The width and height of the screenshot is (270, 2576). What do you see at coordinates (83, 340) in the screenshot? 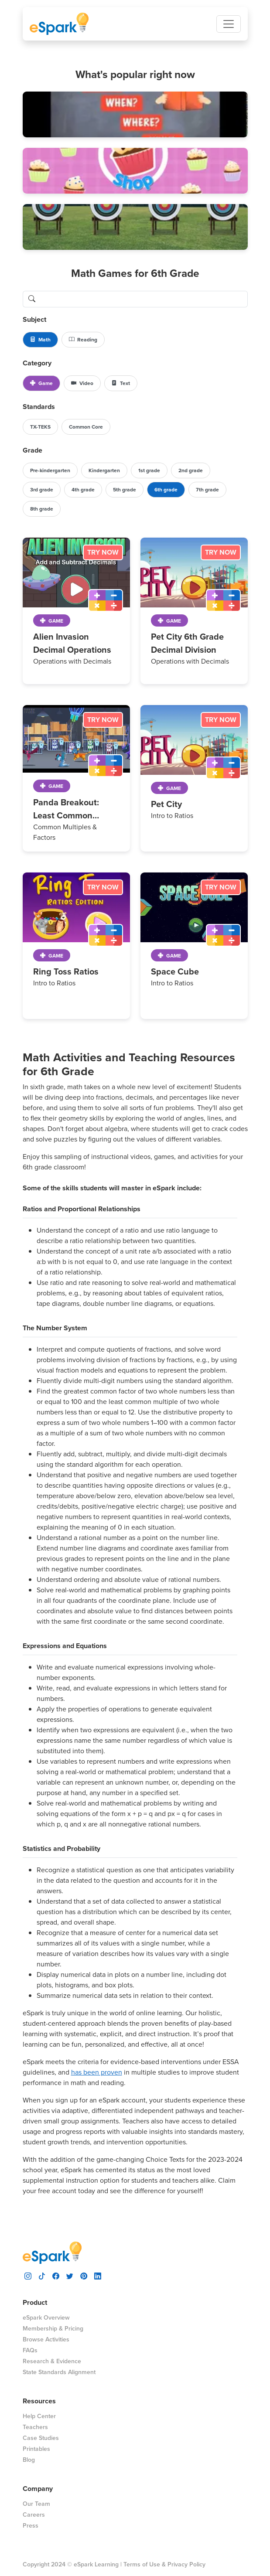
I see `Reading [button]` at bounding box center [83, 340].